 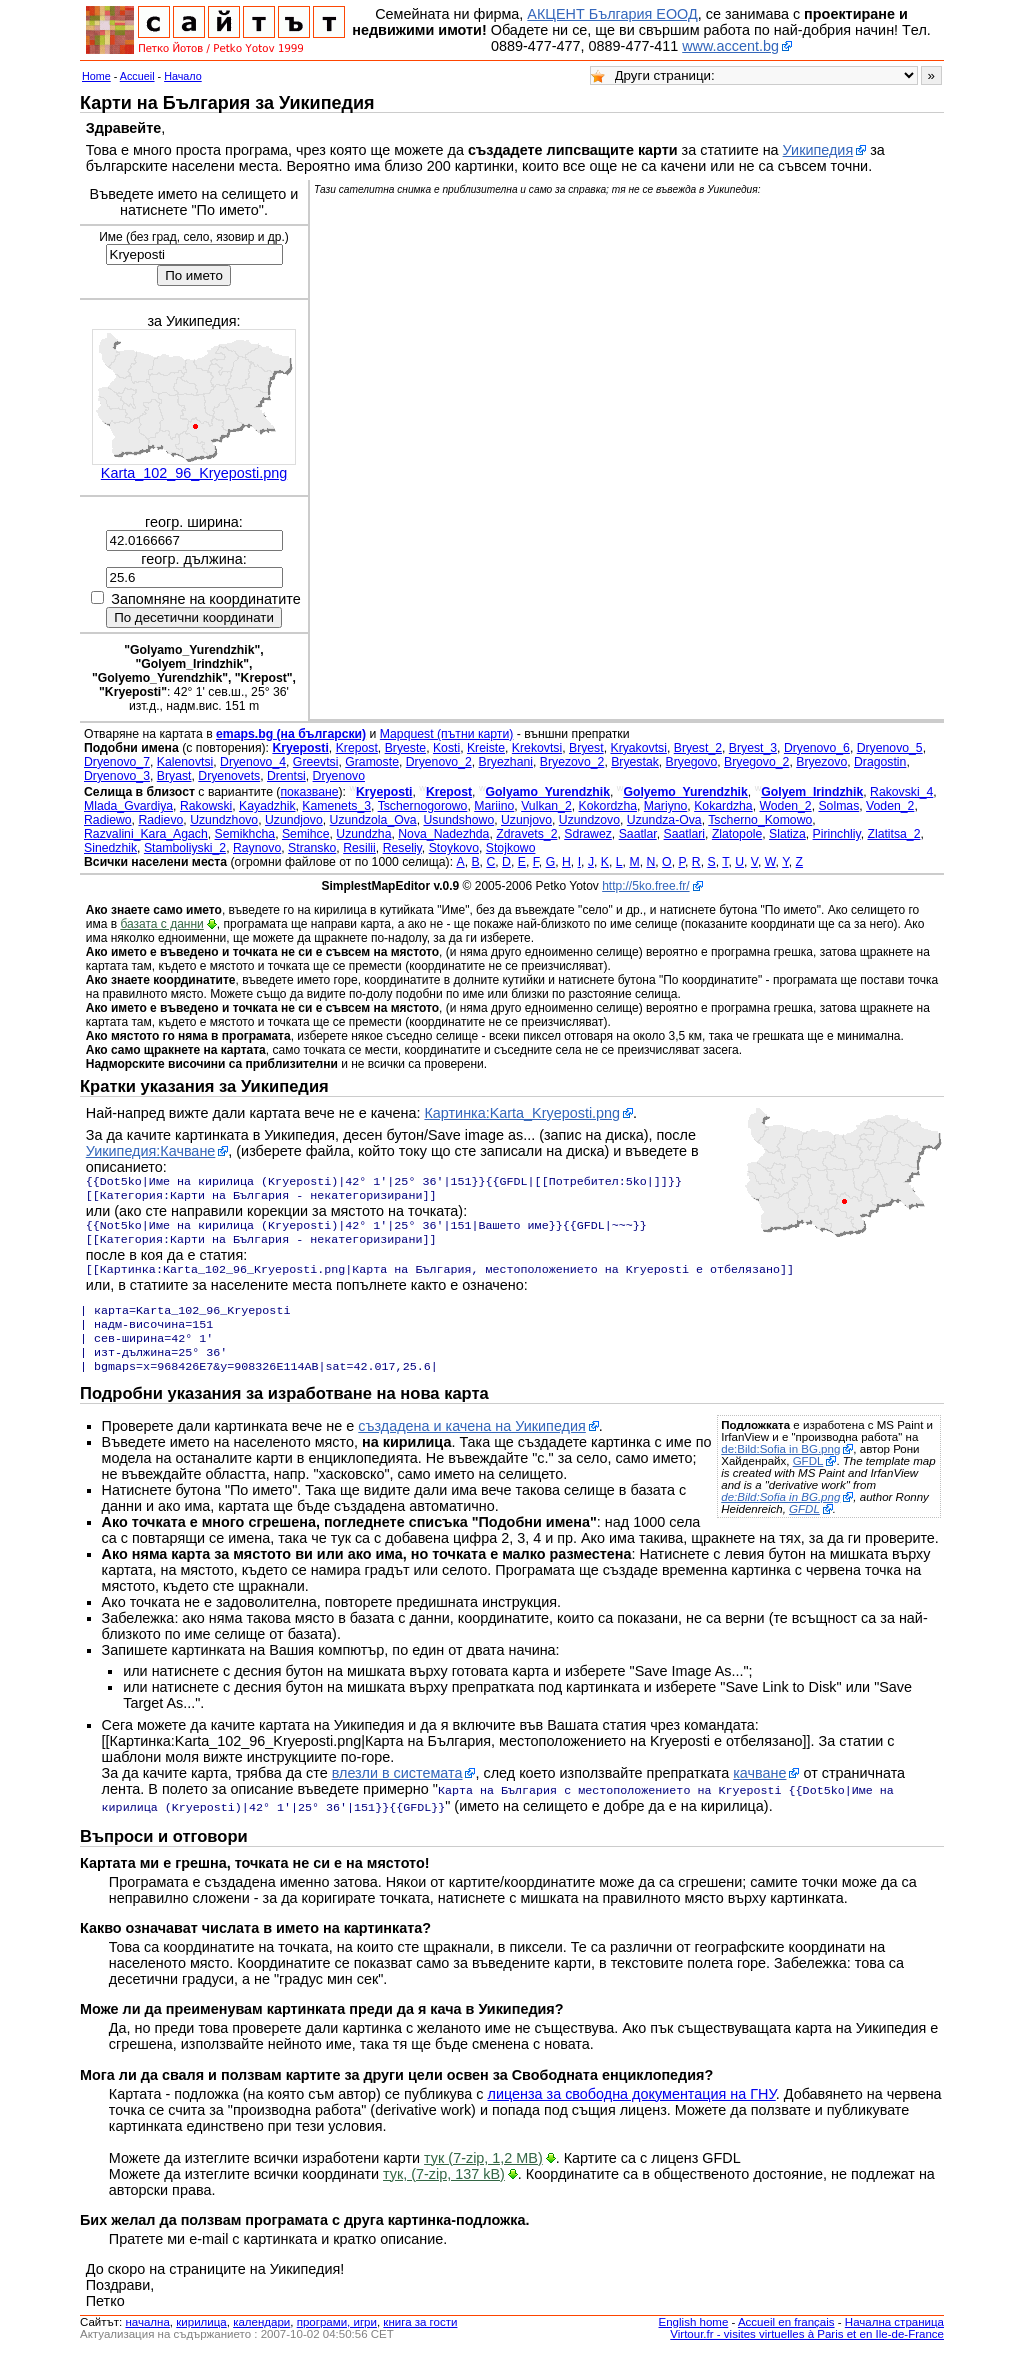 I want to click on Uzundzhovo, so click(x=224, y=820).